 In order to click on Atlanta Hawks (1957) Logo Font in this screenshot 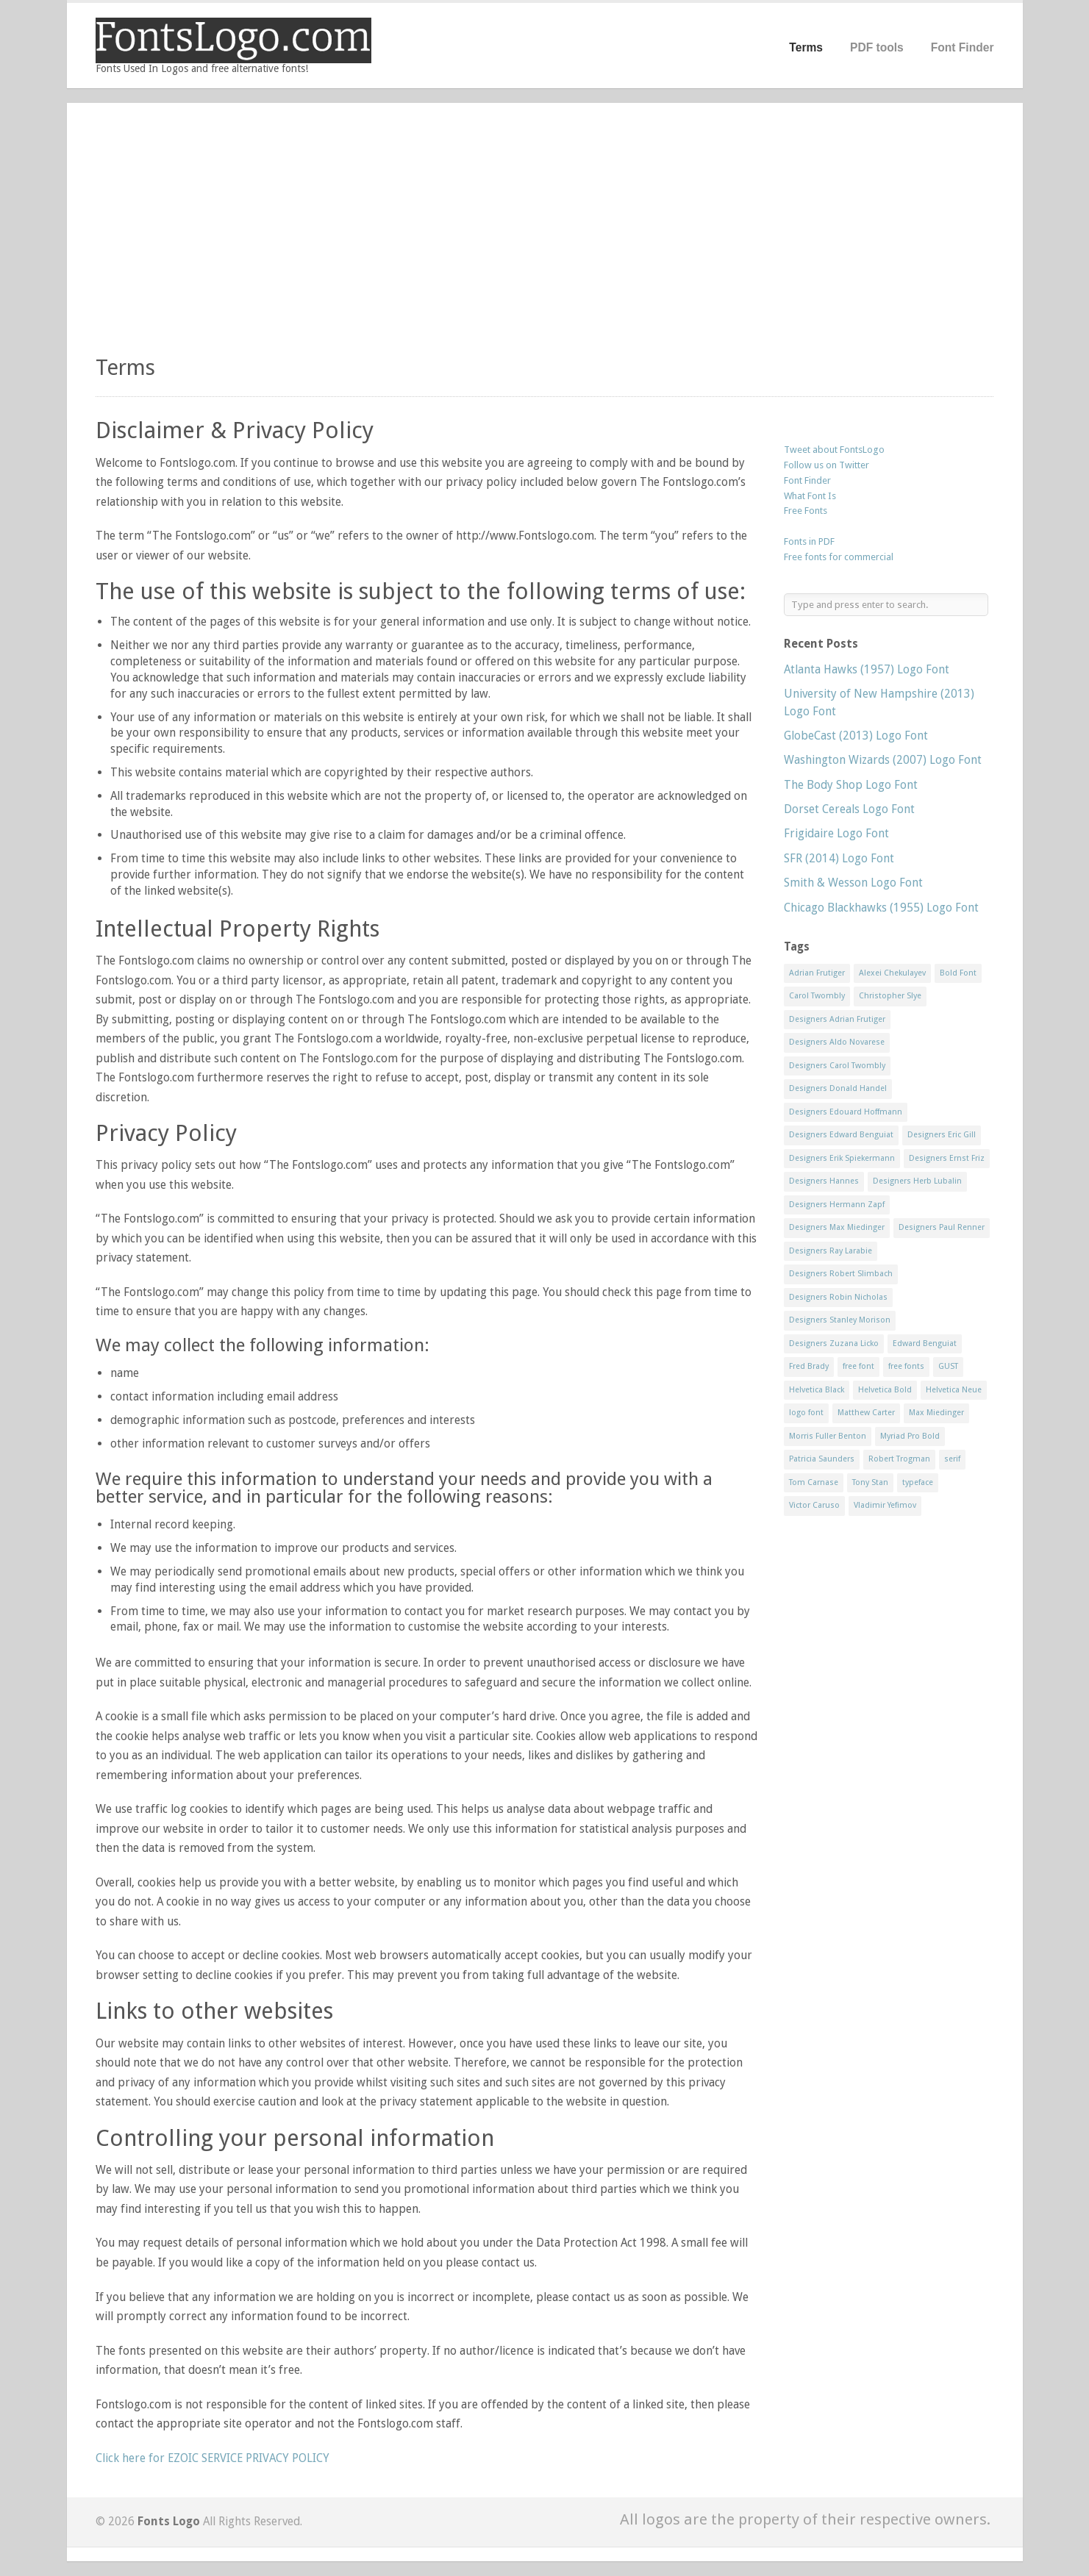, I will do `click(866, 669)`.